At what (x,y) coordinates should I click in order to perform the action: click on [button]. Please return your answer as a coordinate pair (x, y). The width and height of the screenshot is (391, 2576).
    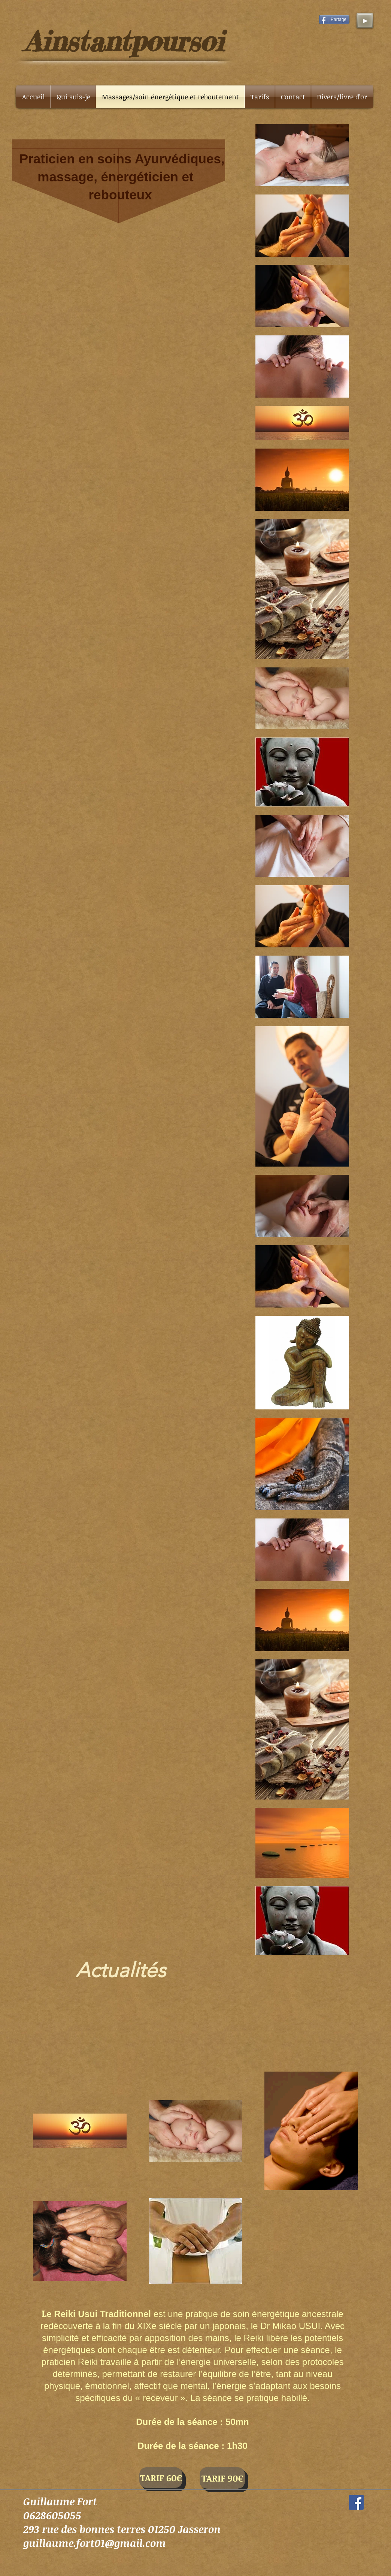
    Looking at the image, I should click on (342, 96).